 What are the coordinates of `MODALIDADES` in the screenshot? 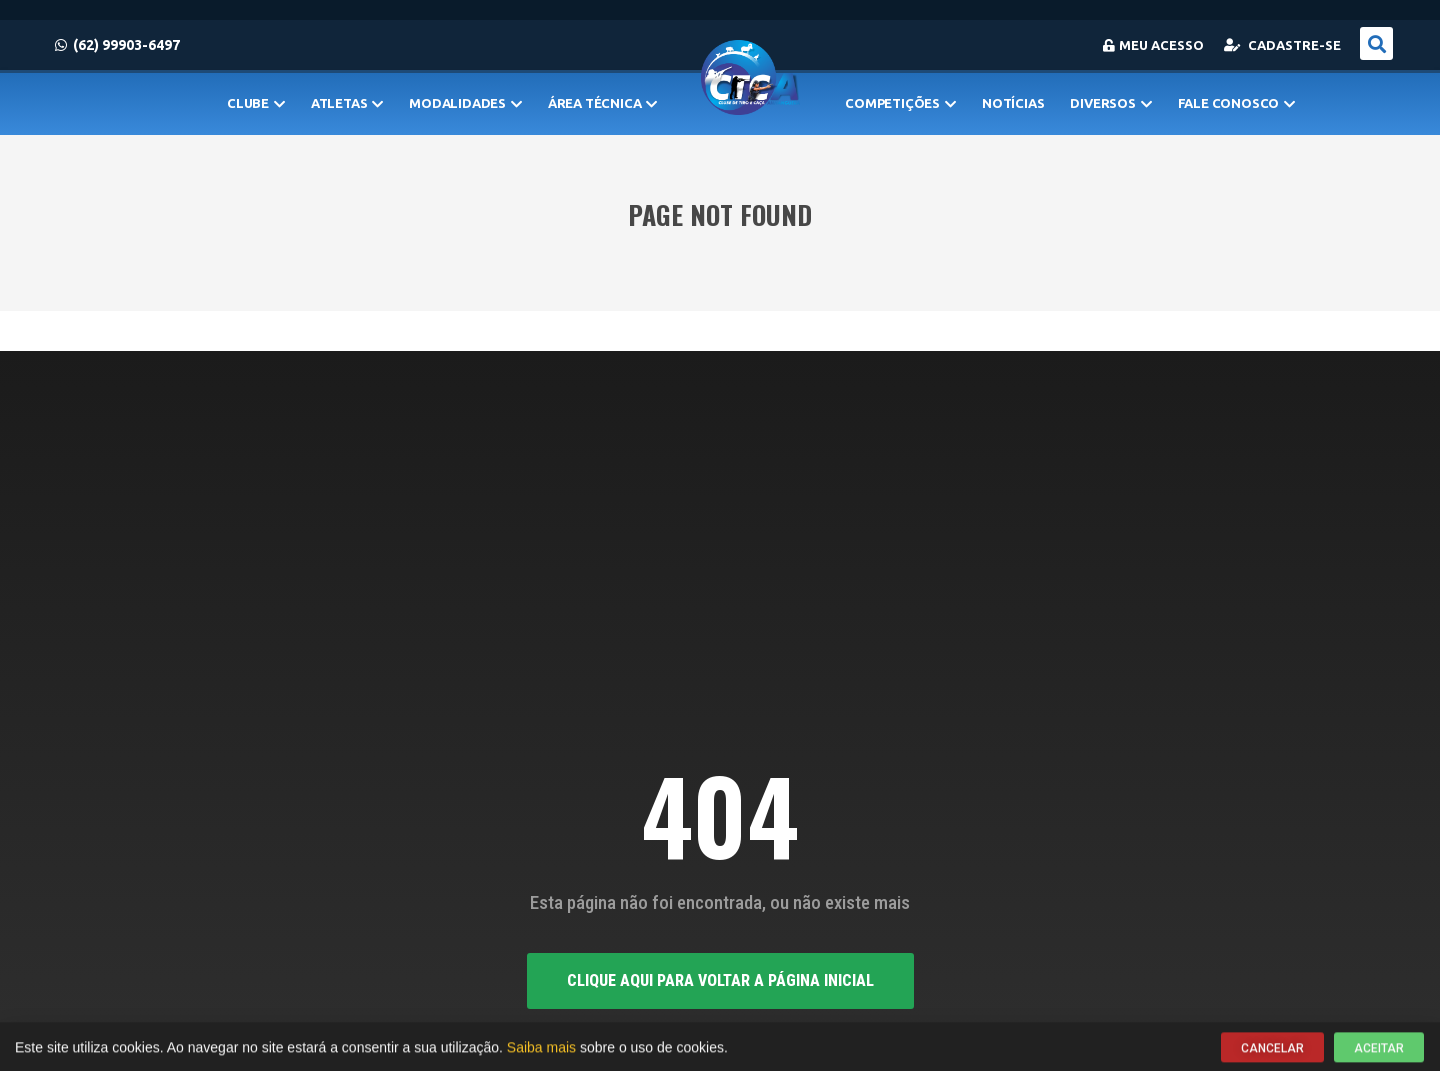 It's located at (465, 103).